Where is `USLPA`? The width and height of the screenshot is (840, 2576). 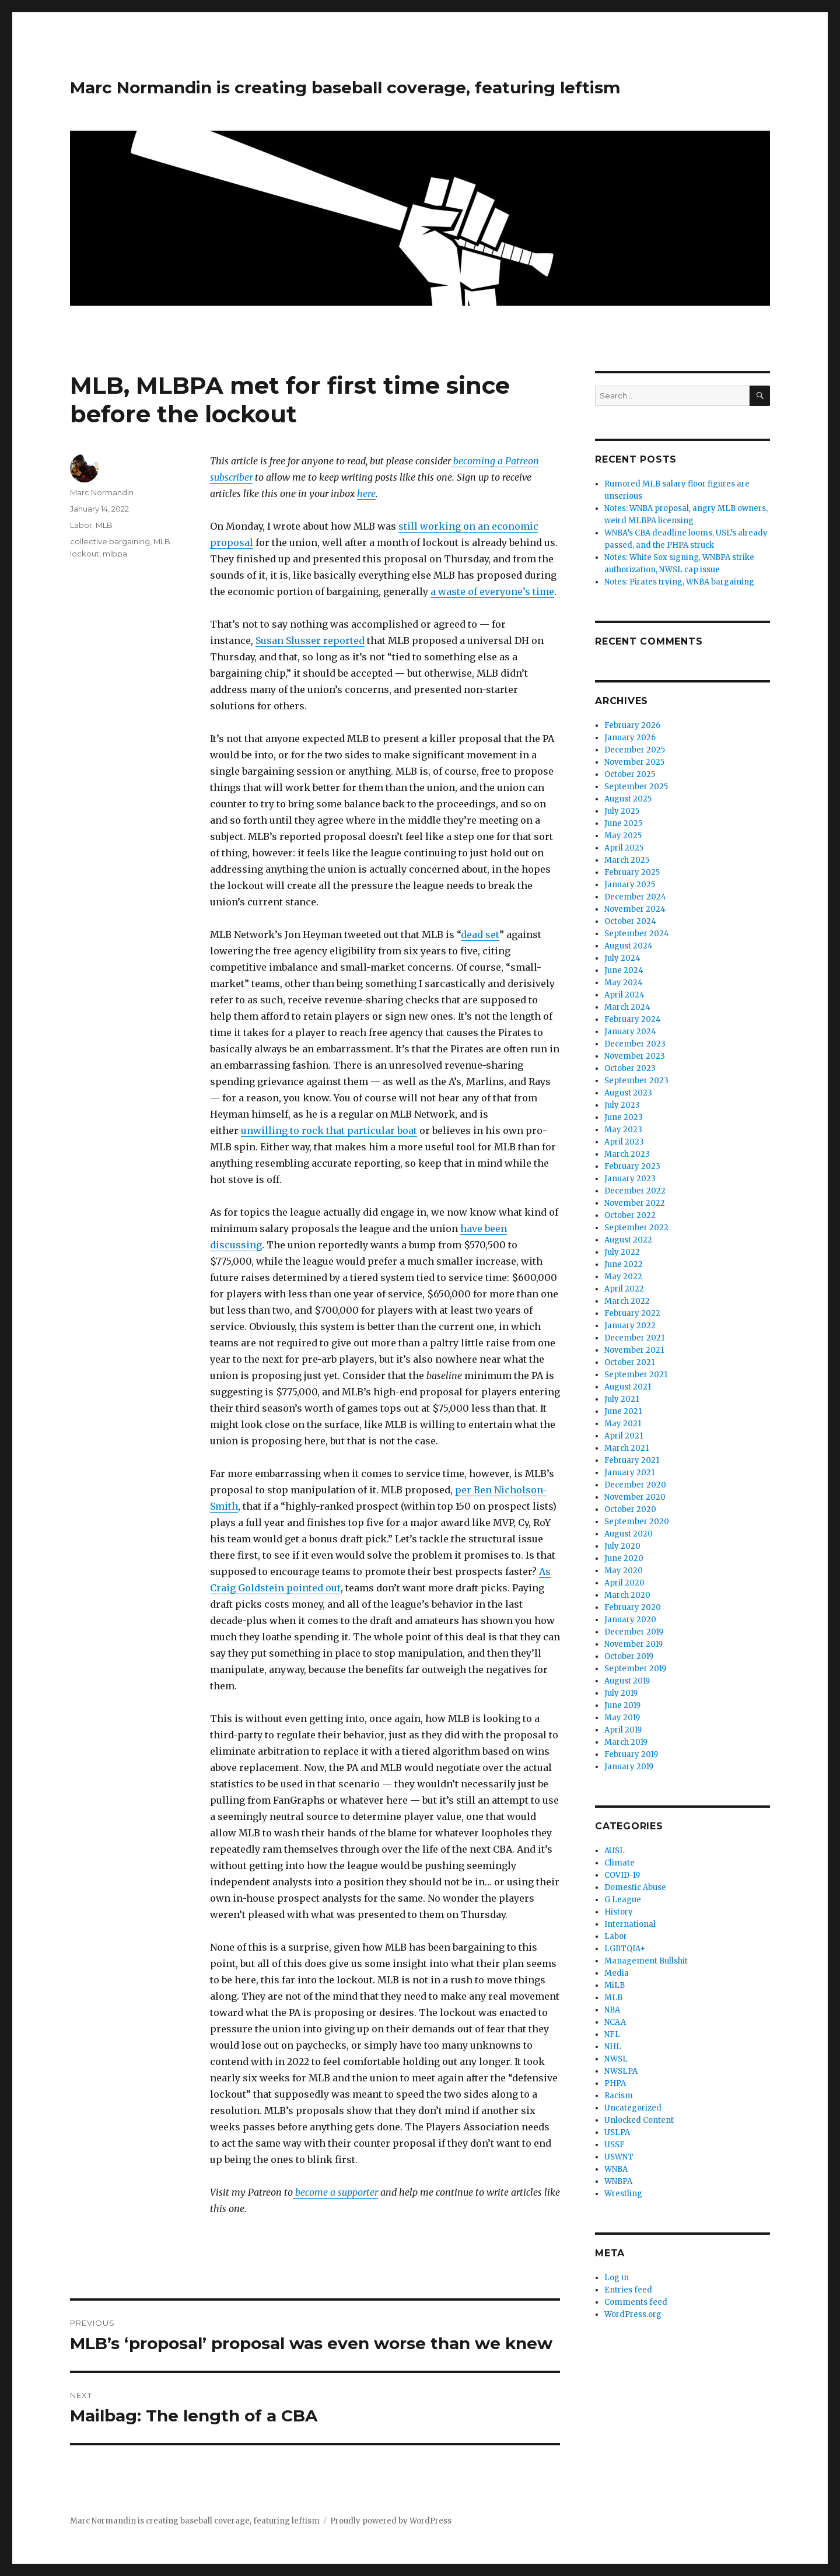
USLPA is located at coordinates (617, 2132).